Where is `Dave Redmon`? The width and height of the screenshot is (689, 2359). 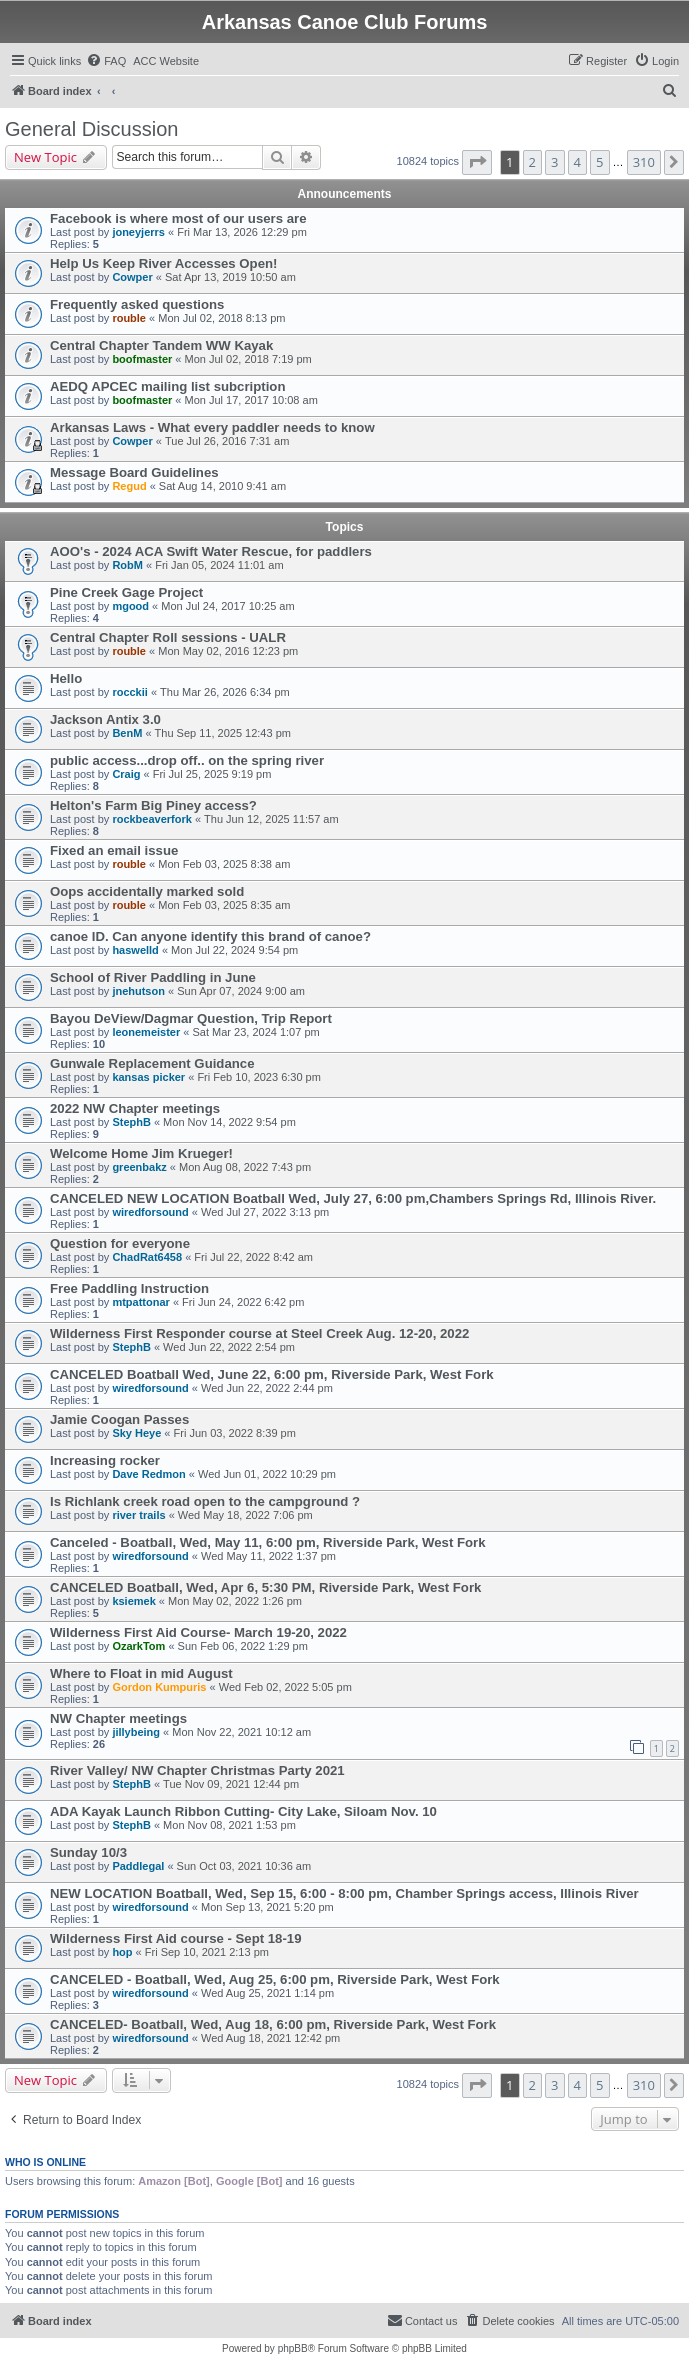 Dave Redmon is located at coordinates (148, 1474).